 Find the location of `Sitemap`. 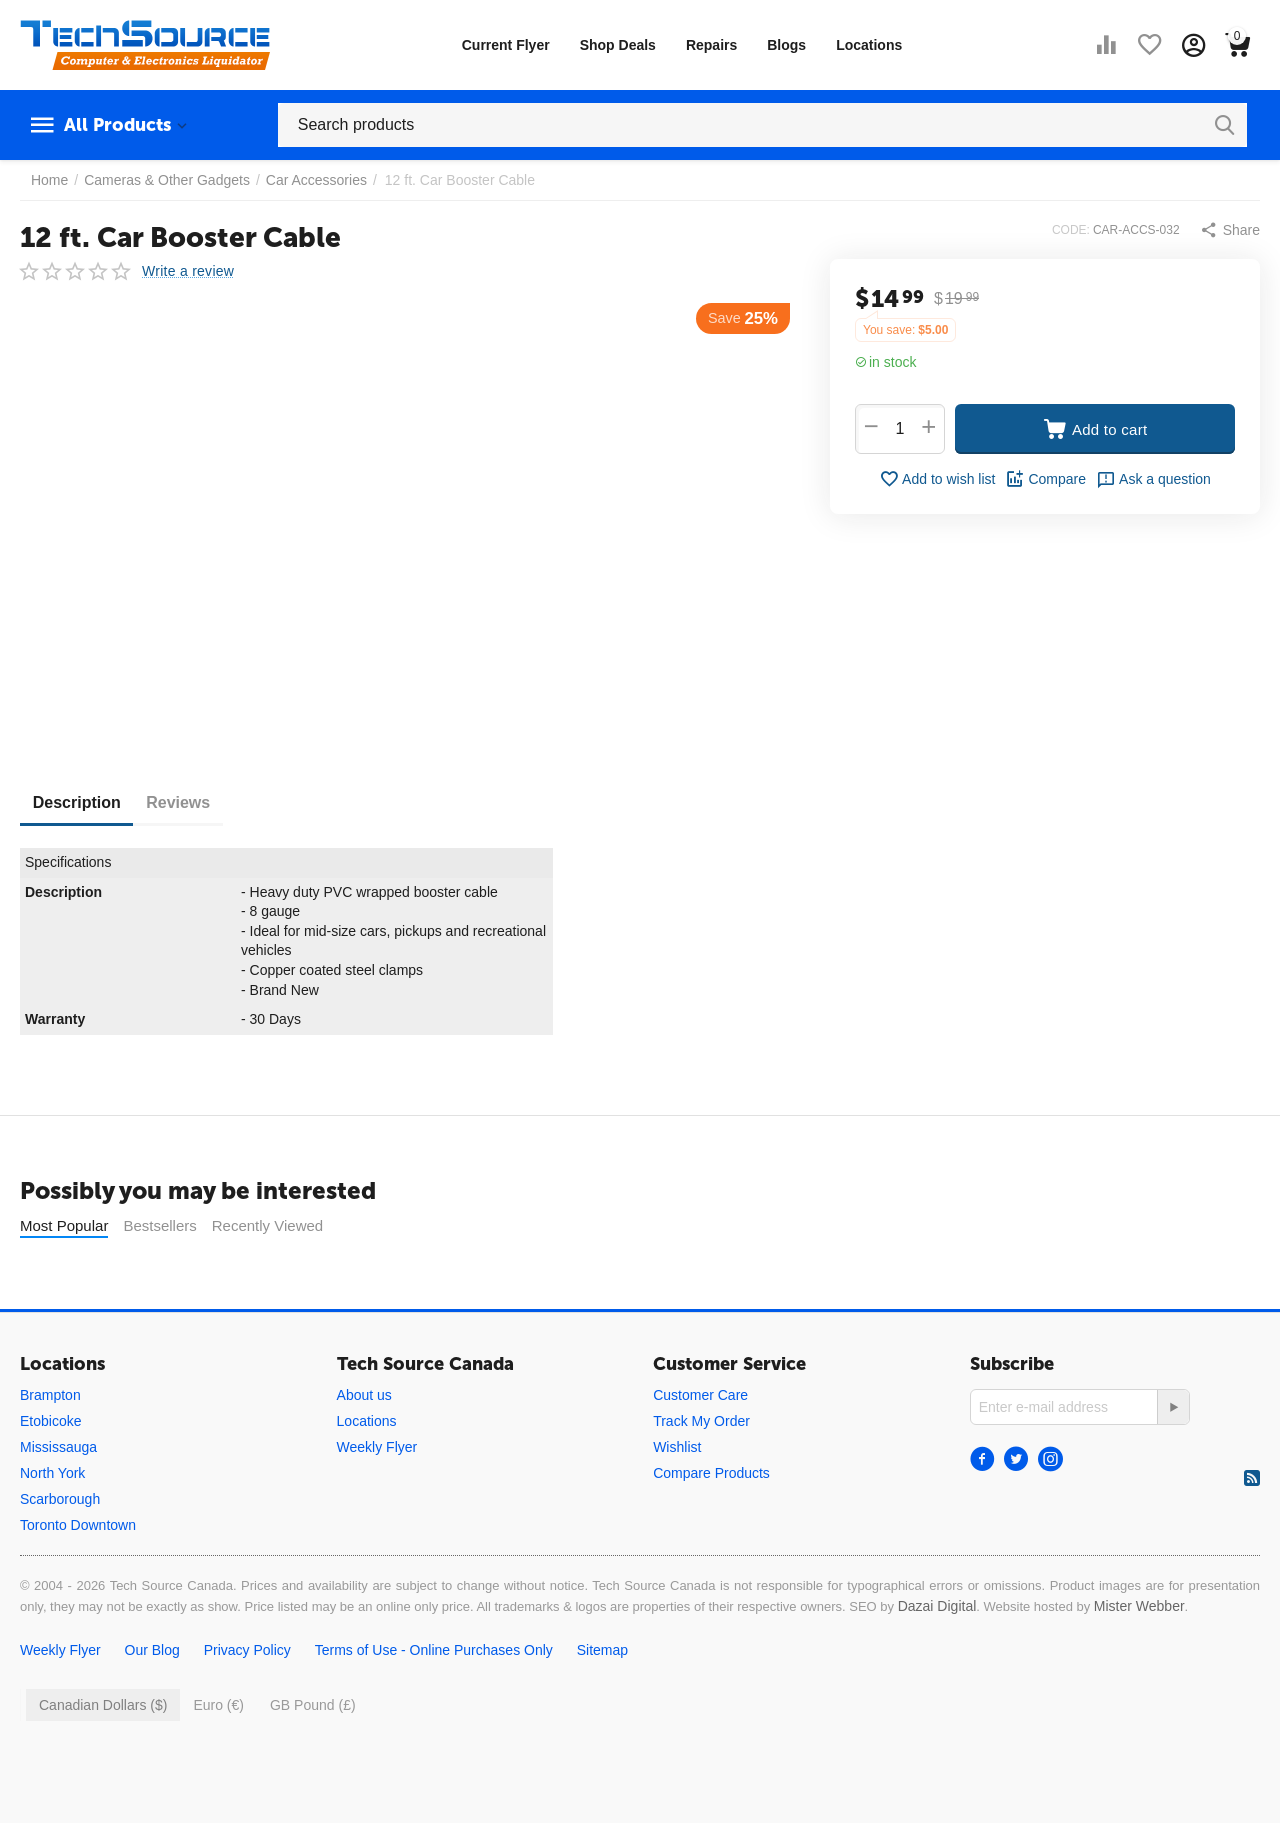

Sitemap is located at coordinates (602, 1650).